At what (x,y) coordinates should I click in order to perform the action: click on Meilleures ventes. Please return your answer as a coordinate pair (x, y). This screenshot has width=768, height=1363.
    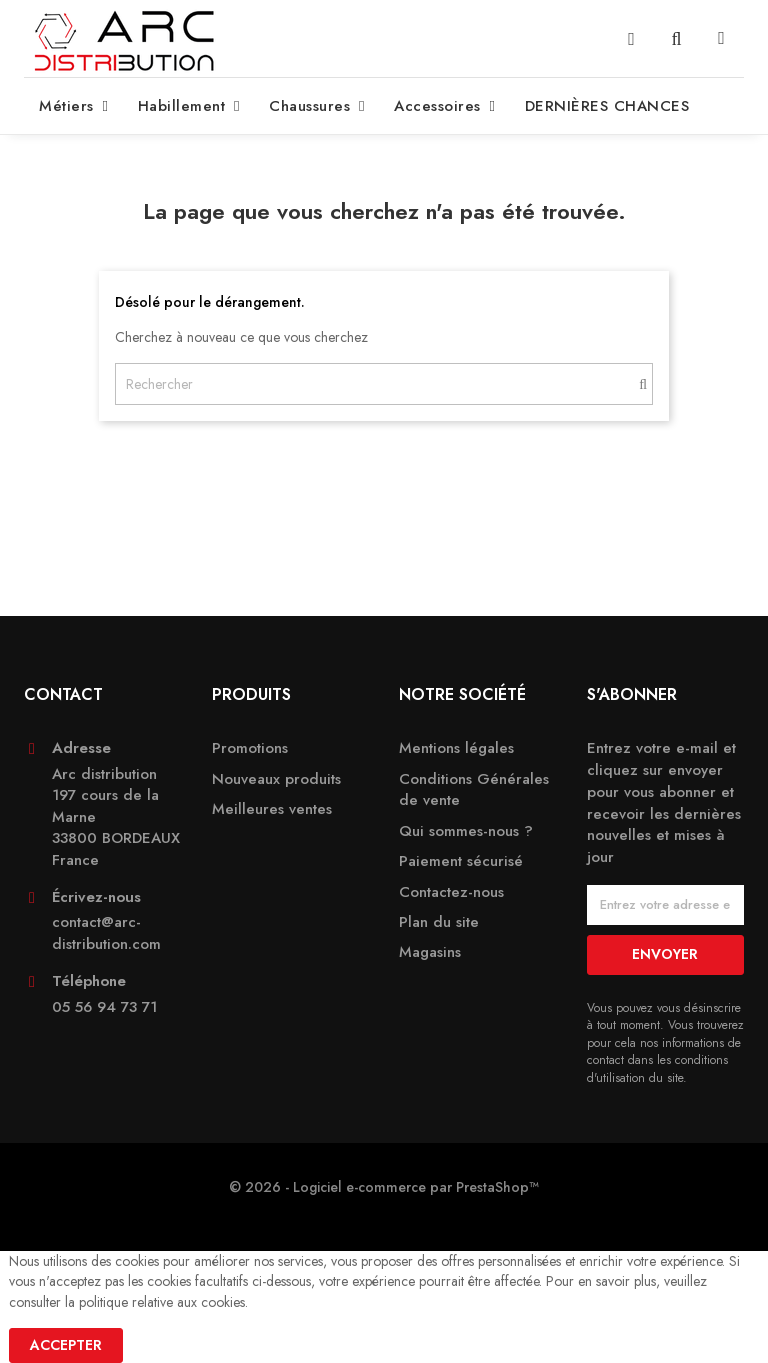
    Looking at the image, I should click on (272, 809).